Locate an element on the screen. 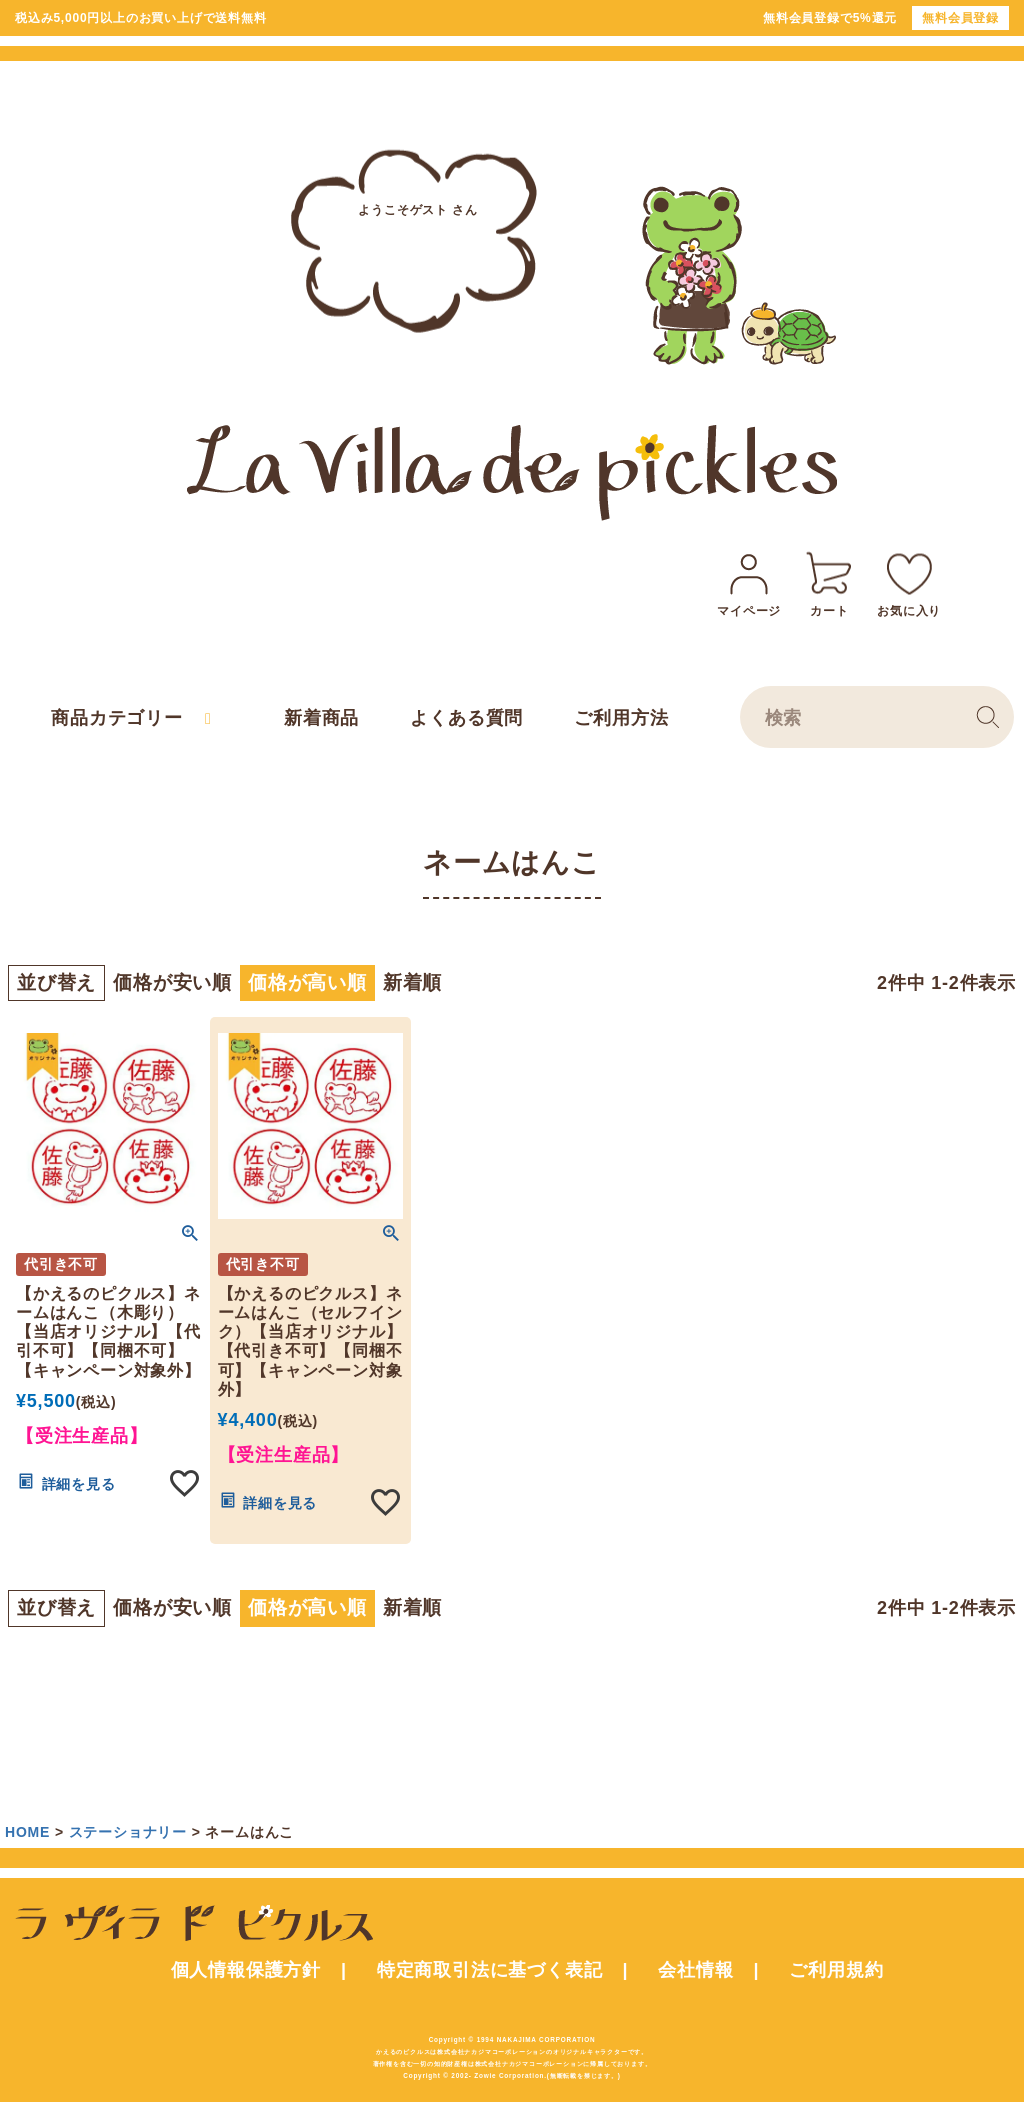 This screenshot has height=2102, width=1024. 無料会員登録 is located at coordinates (960, 18).